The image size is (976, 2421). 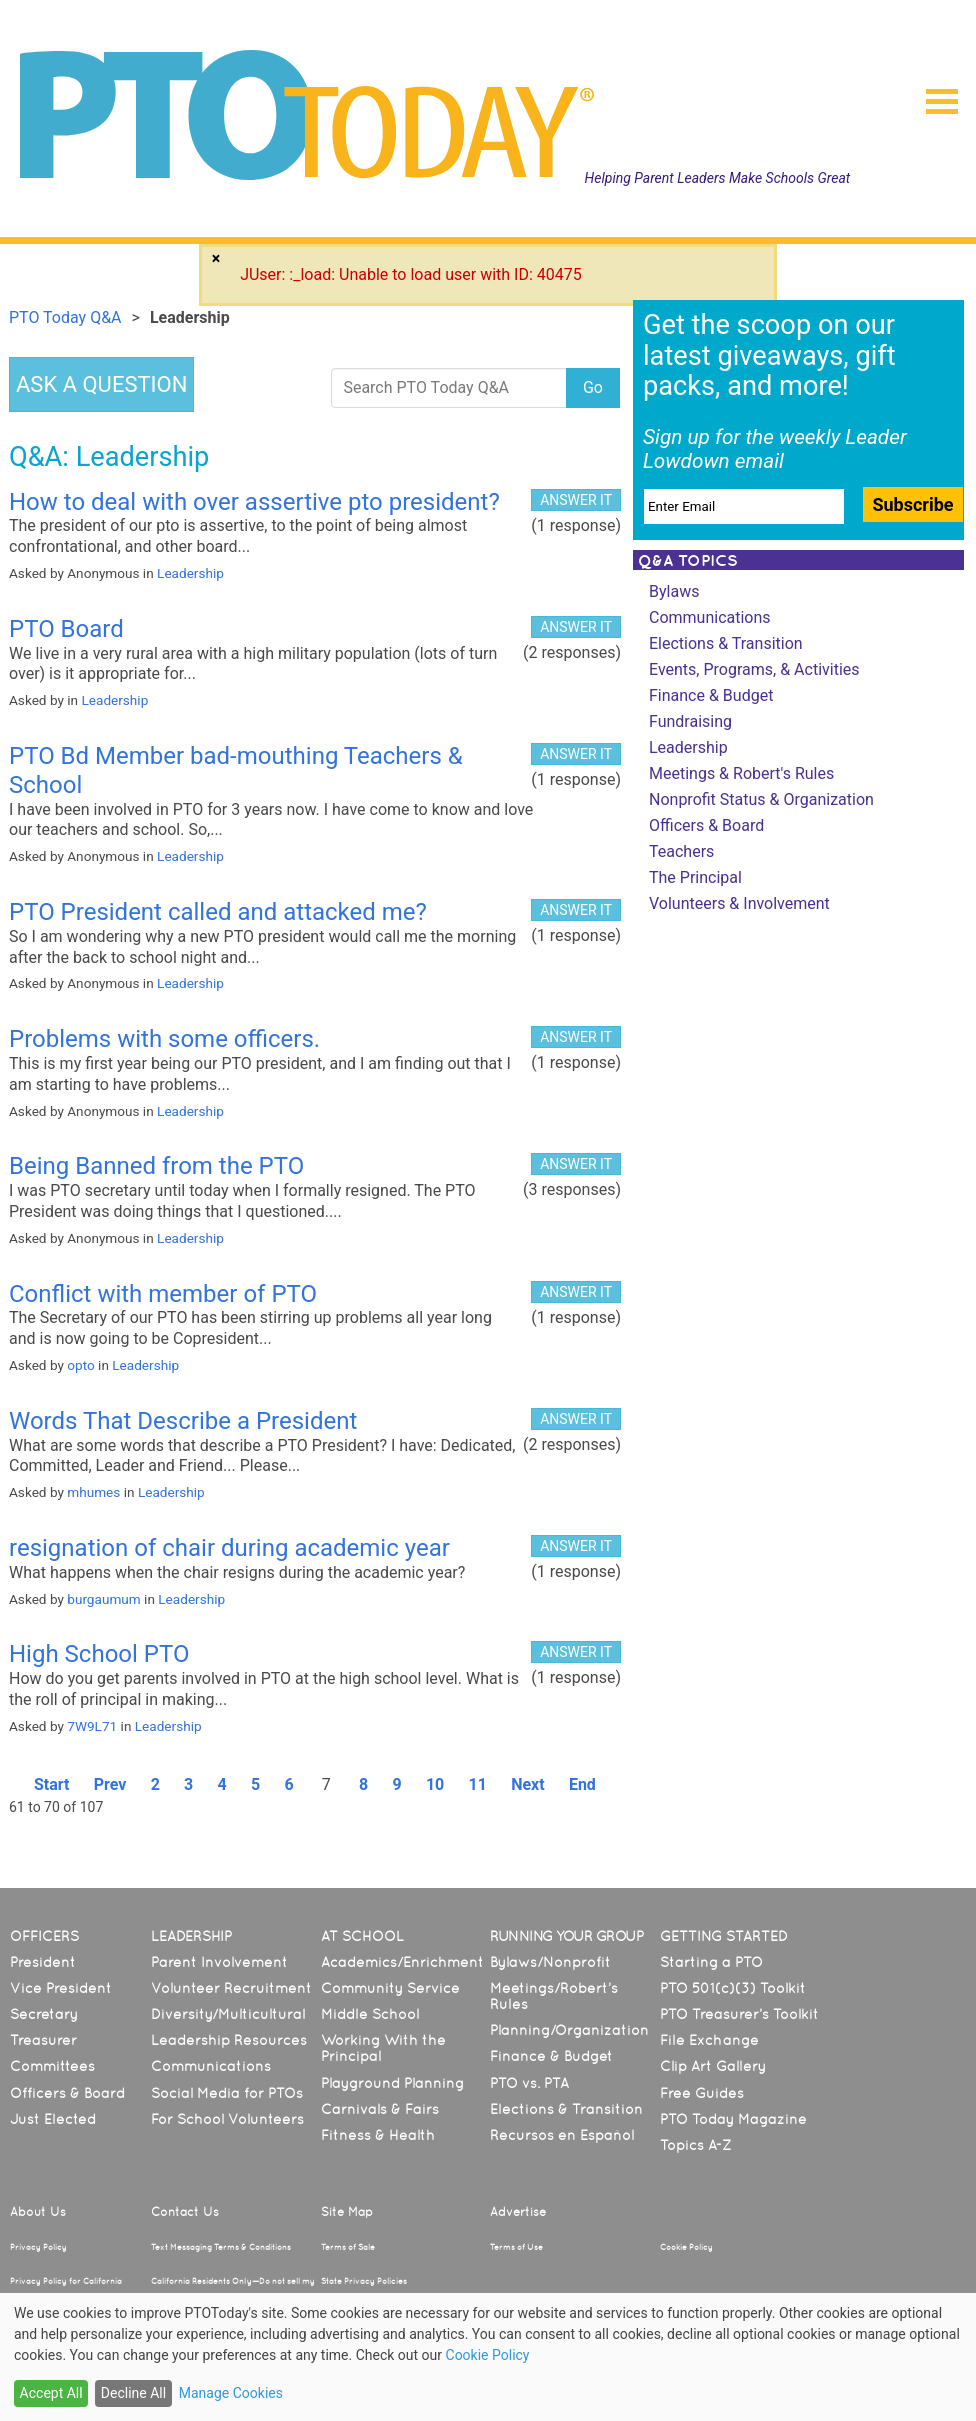 I want to click on Problems with some officers., so click(x=164, y=1039).